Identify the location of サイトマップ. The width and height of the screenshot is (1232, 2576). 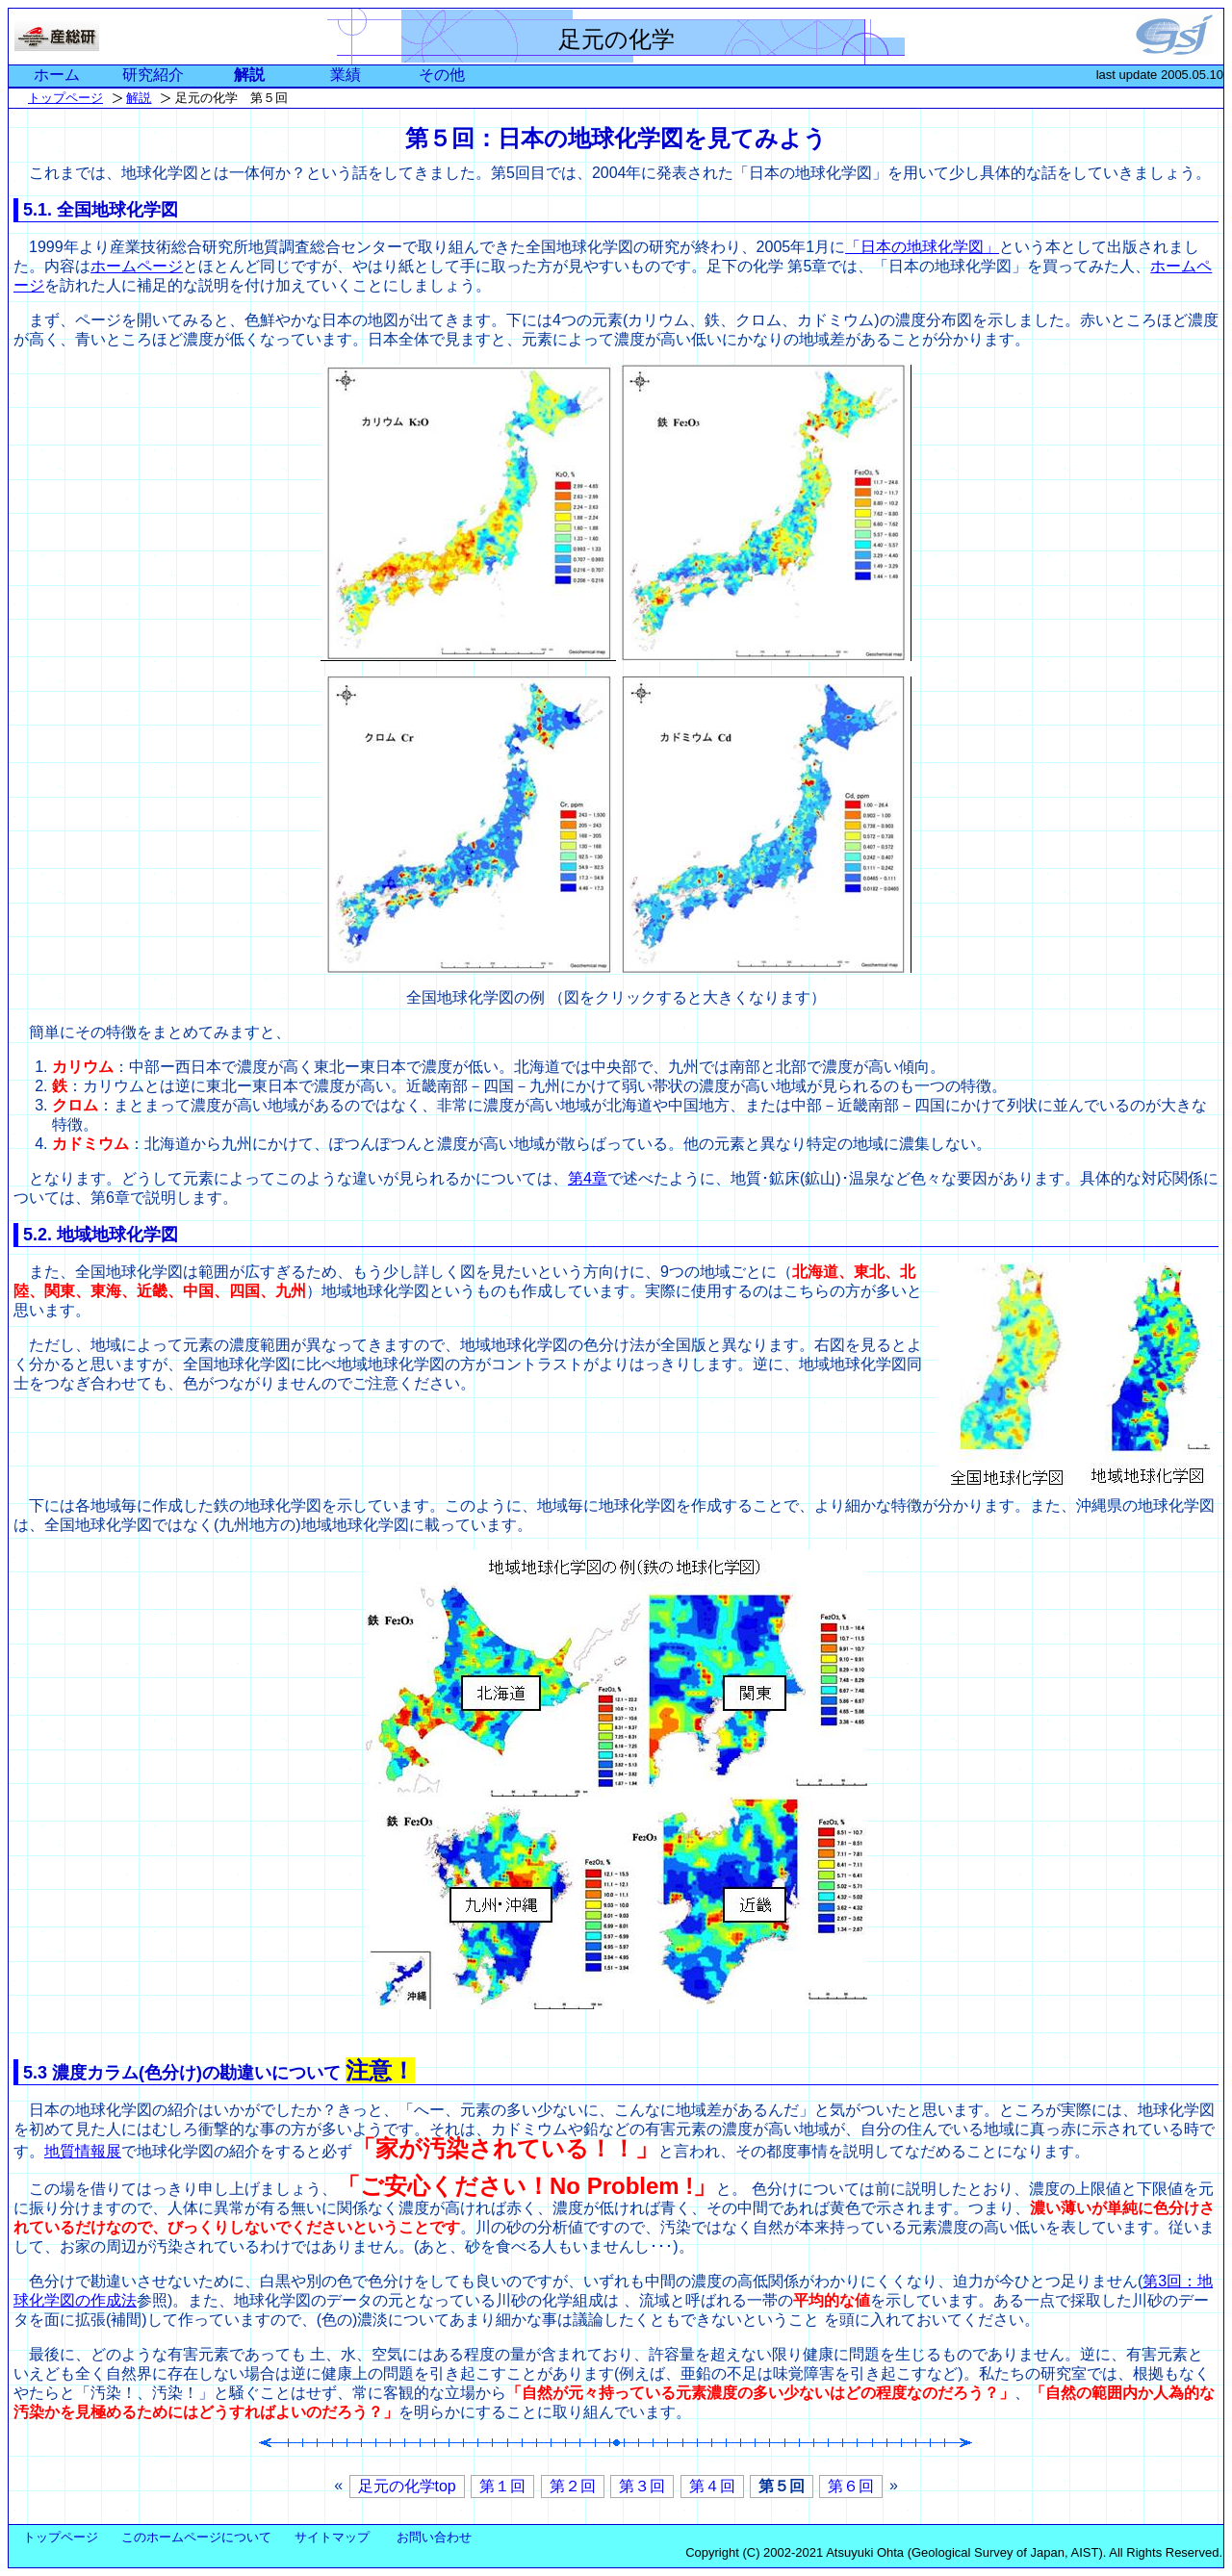
(332, 2537).